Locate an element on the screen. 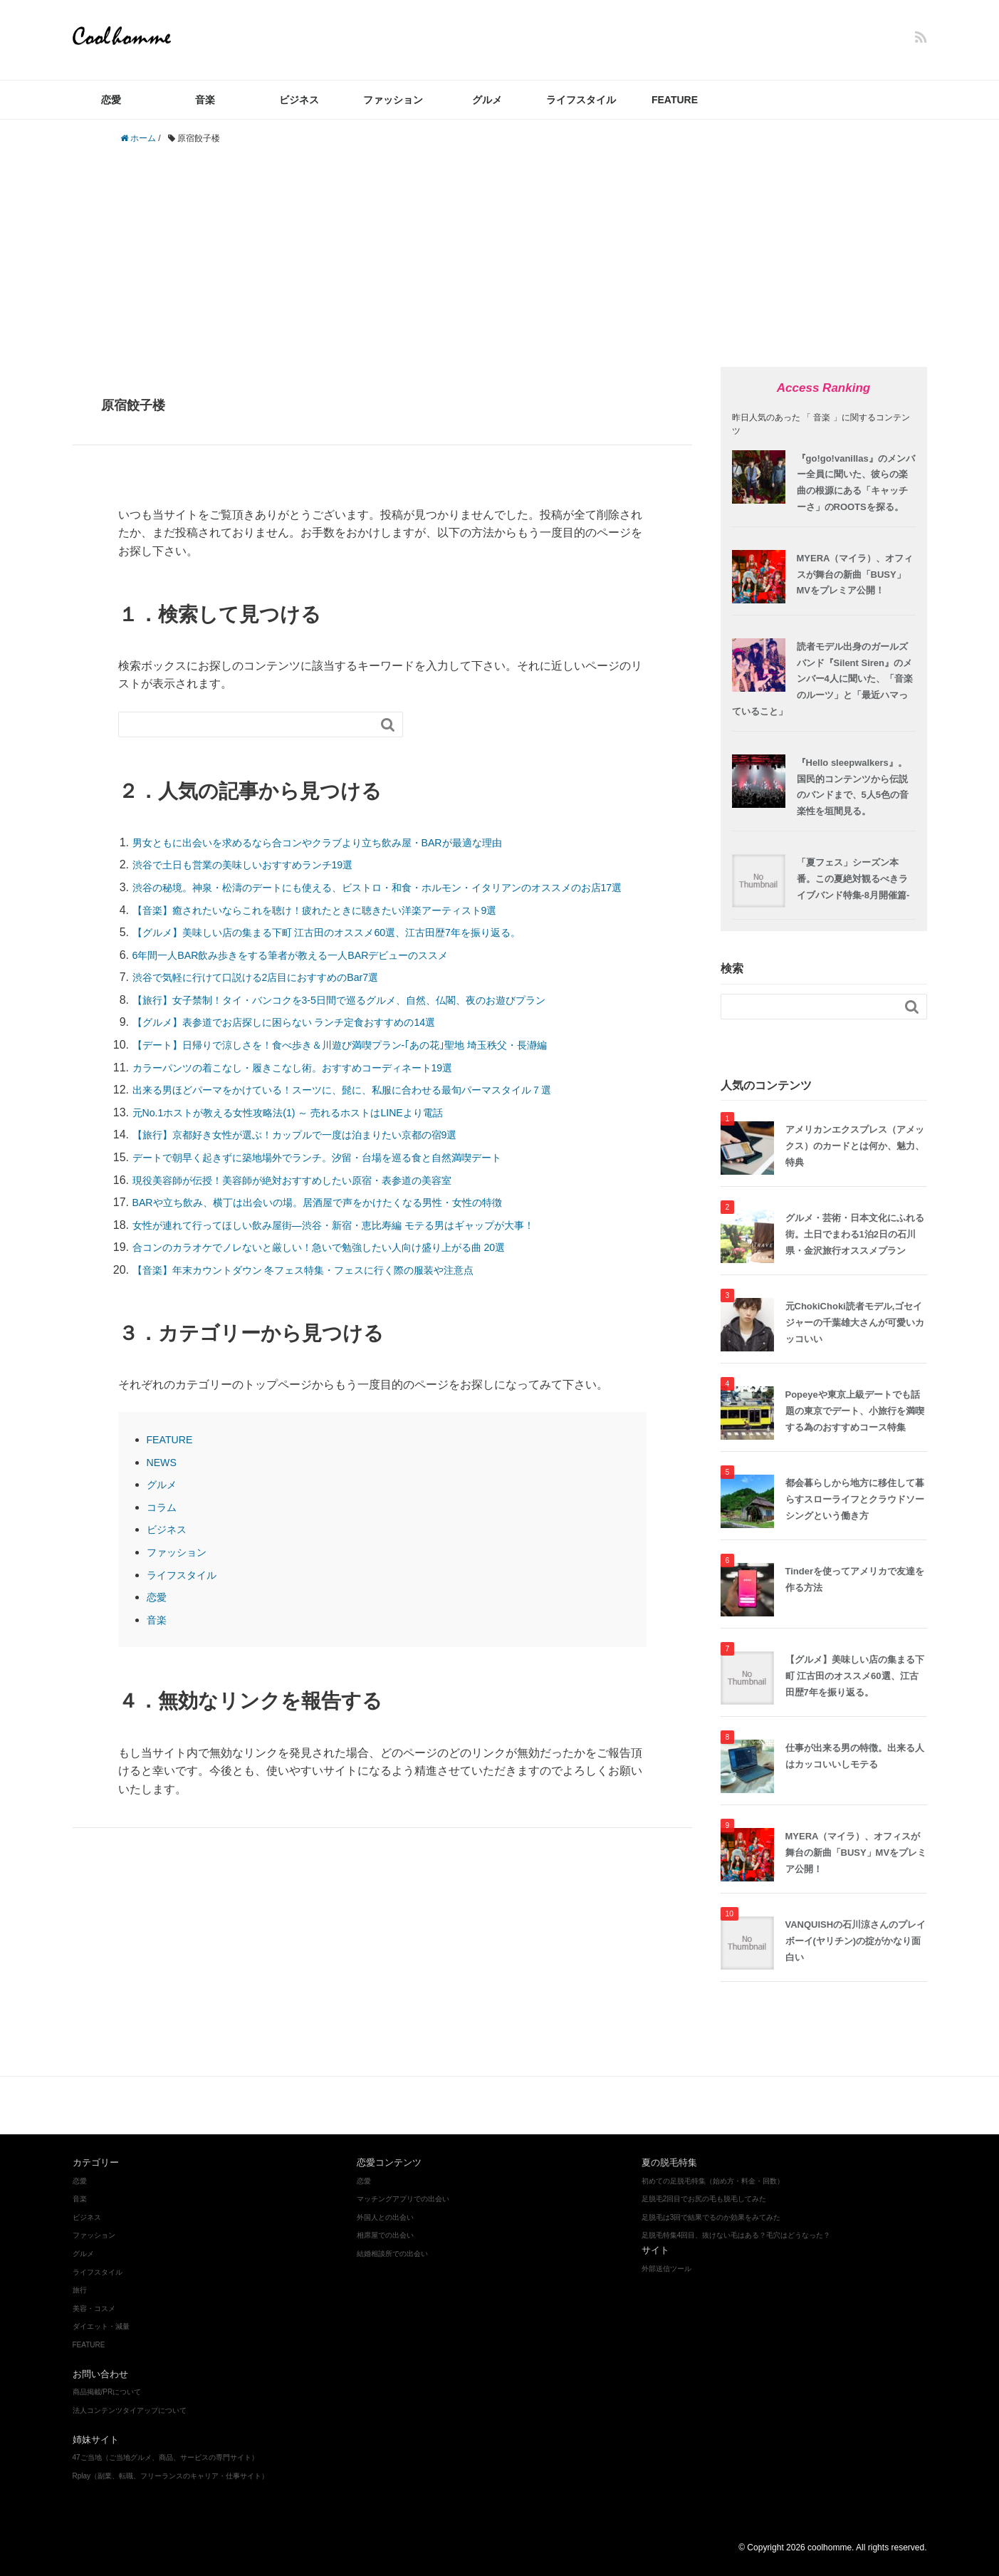  カラーパンツの着こなし・履きこなし術。おすすめコーディネート19選 is located at coordinates (315, 1085).